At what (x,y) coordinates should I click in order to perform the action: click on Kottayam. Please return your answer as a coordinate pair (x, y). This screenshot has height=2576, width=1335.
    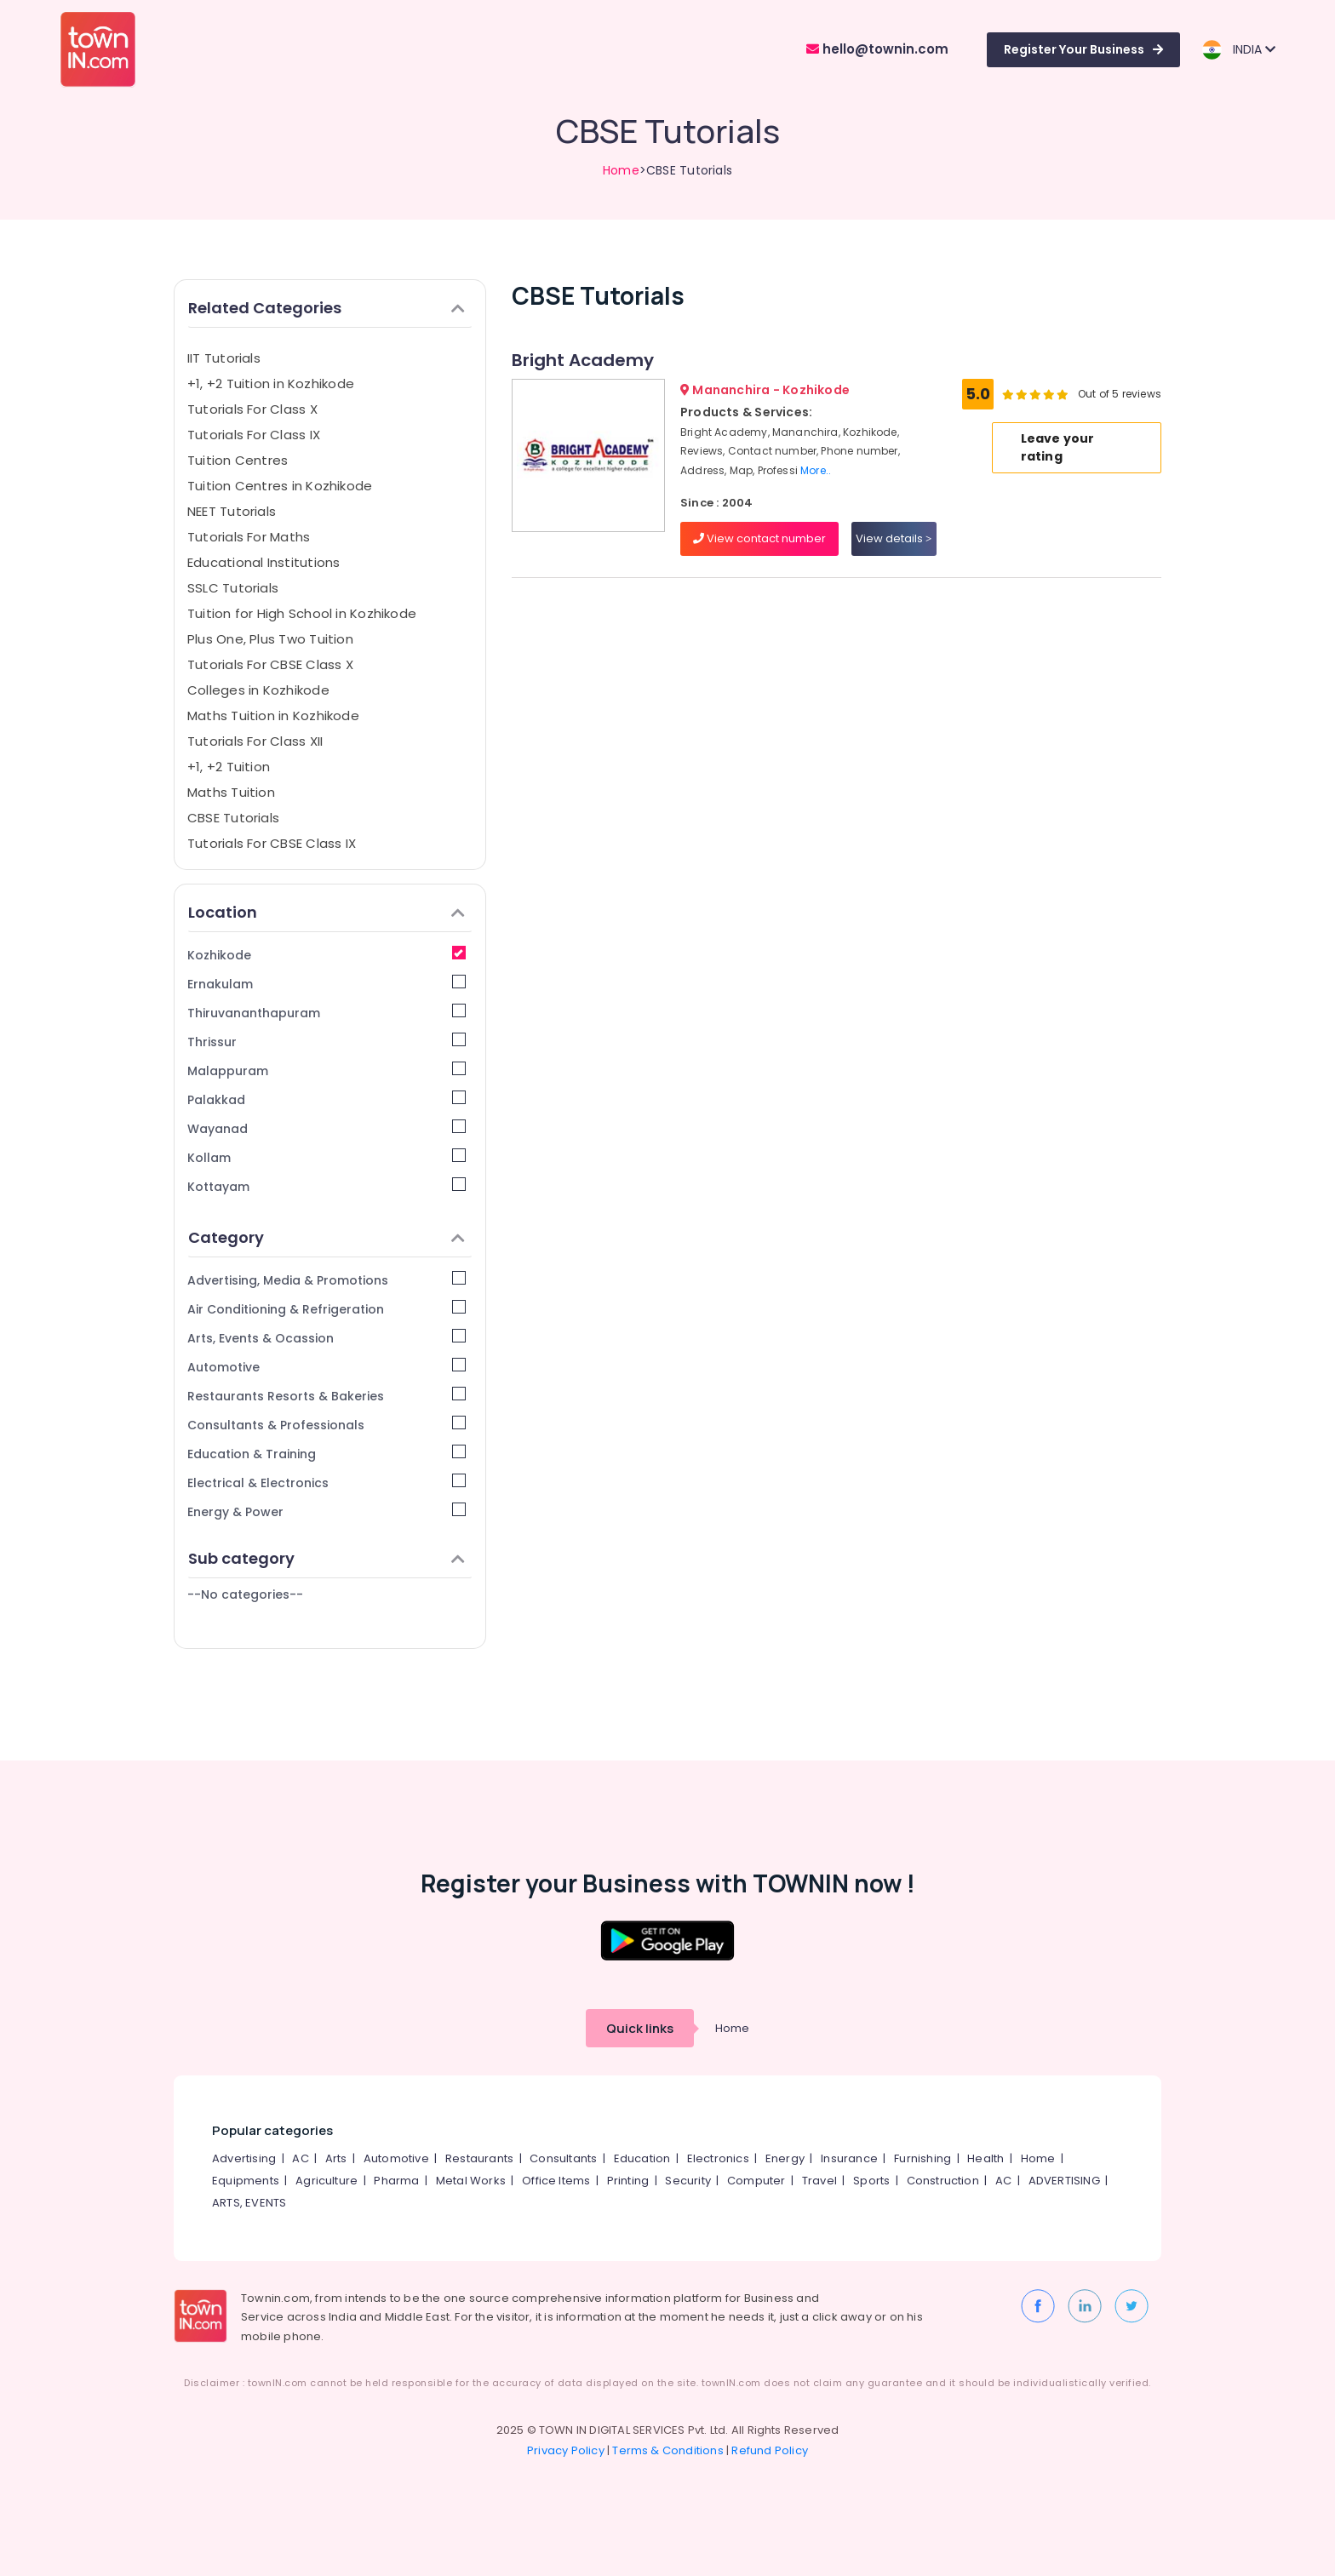
    Looking at the image, I should click on (326, 1186).